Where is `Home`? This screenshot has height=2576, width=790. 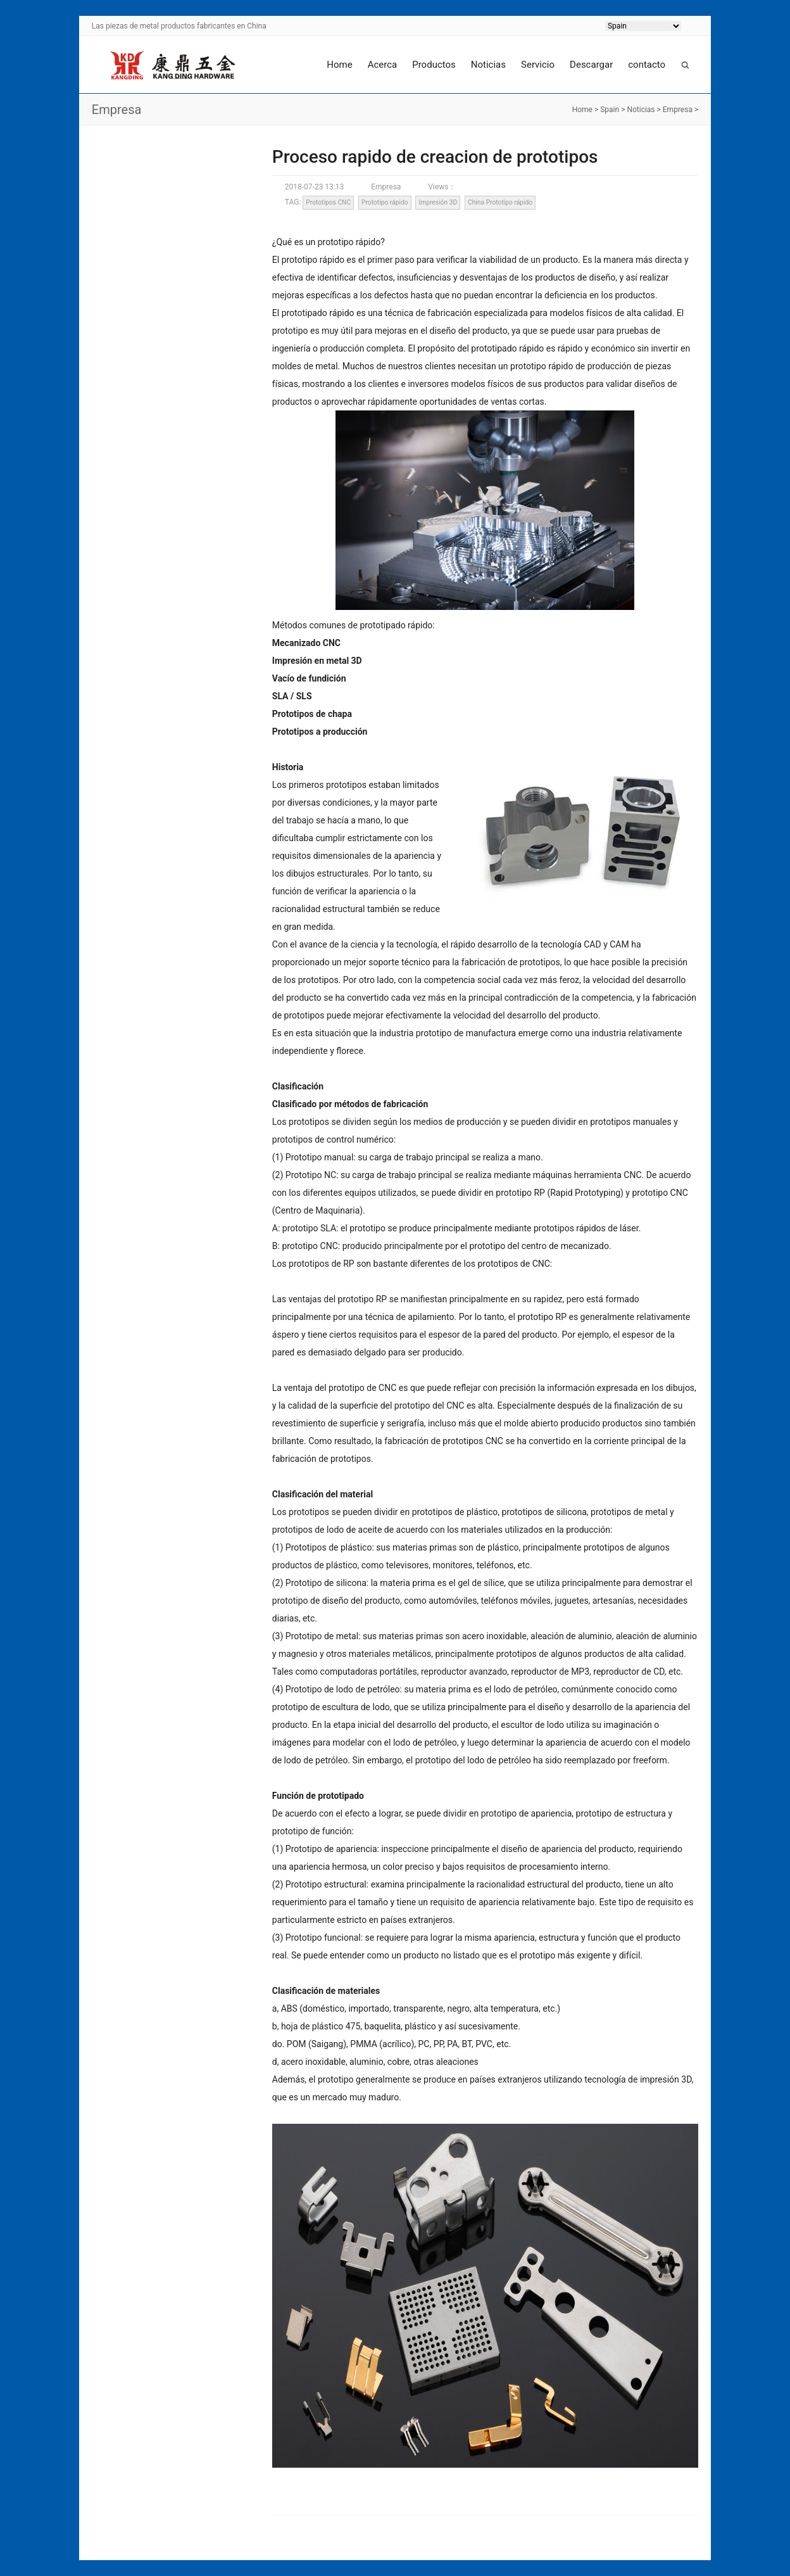
Home is located at coordinates (339, 64).